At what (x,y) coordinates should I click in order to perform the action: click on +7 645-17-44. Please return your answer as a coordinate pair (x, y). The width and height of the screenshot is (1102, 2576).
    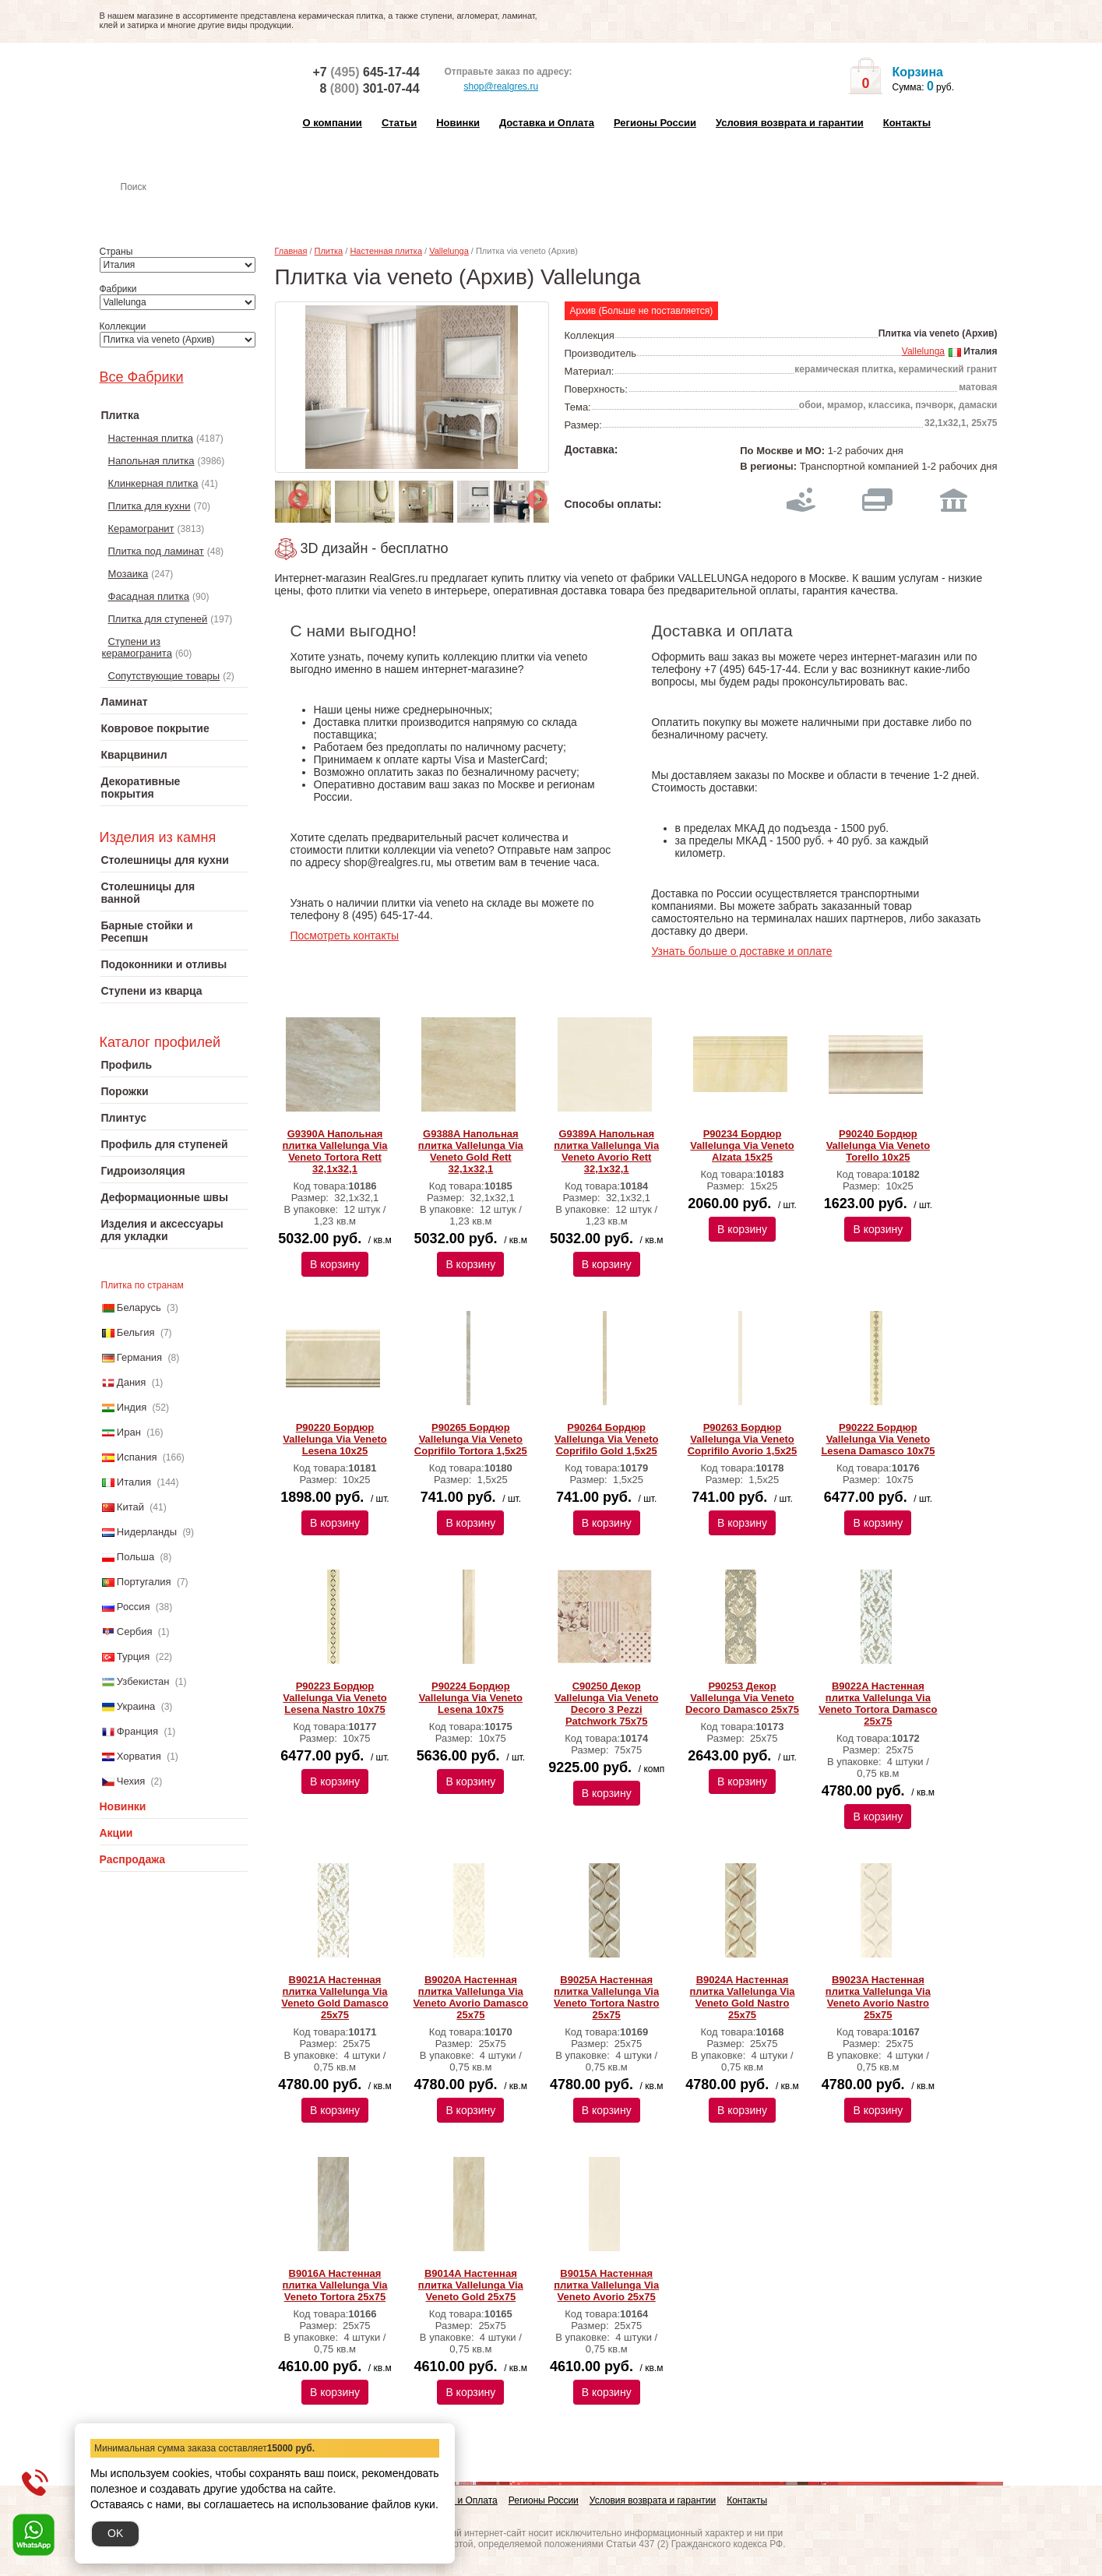
    Looking at the image, I should click on (366, 72).